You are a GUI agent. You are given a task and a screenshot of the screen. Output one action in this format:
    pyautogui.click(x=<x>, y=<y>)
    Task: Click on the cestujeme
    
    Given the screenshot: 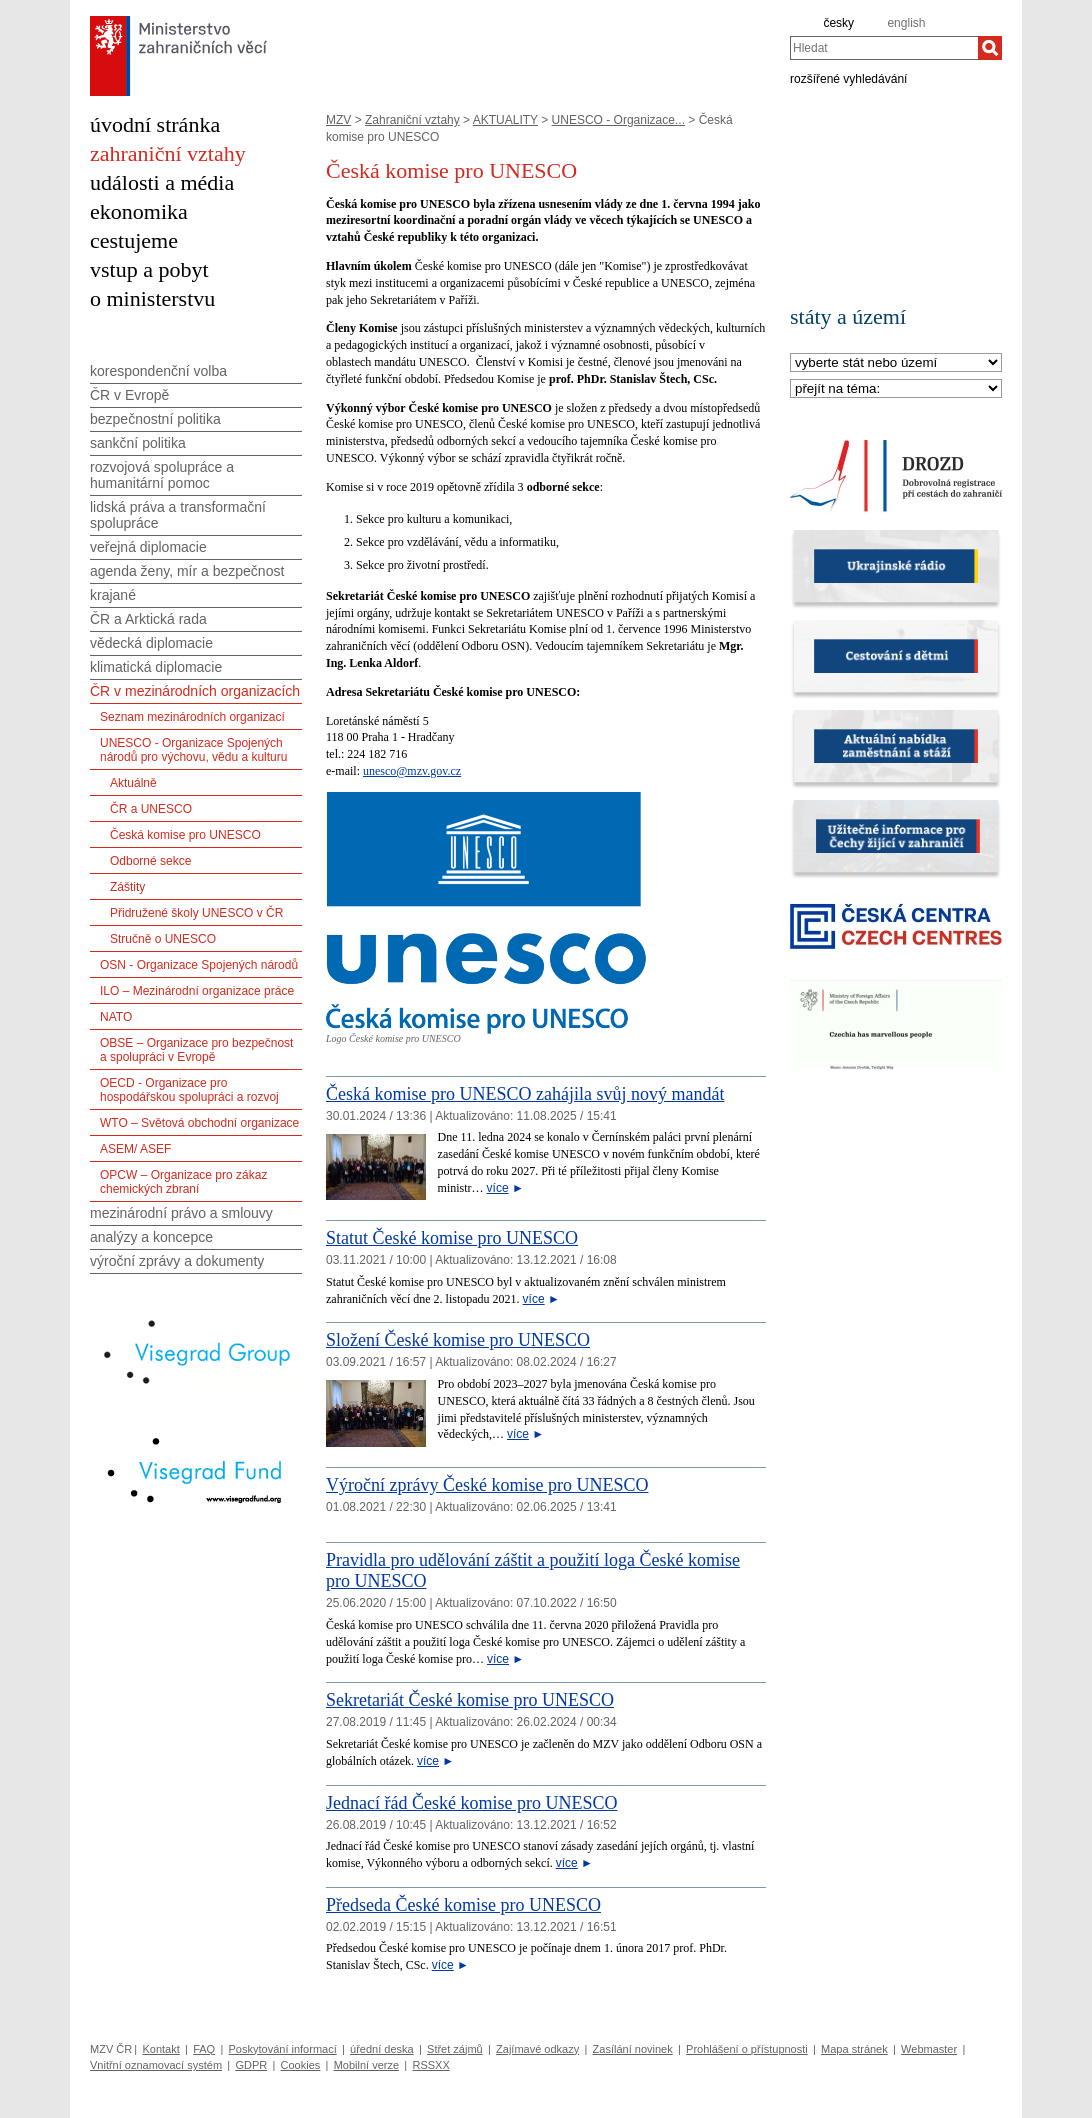 What is the action you would take?
    pyautogui.click(x=134, y=240)
    